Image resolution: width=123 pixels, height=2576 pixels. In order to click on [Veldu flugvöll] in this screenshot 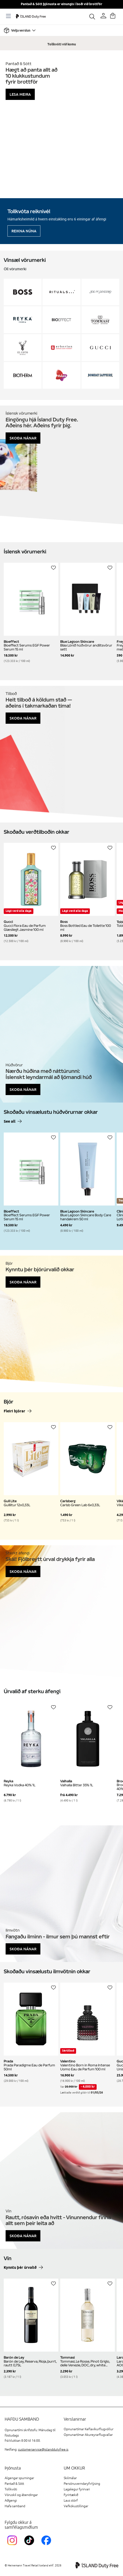, I will do `click(19, 30)`.